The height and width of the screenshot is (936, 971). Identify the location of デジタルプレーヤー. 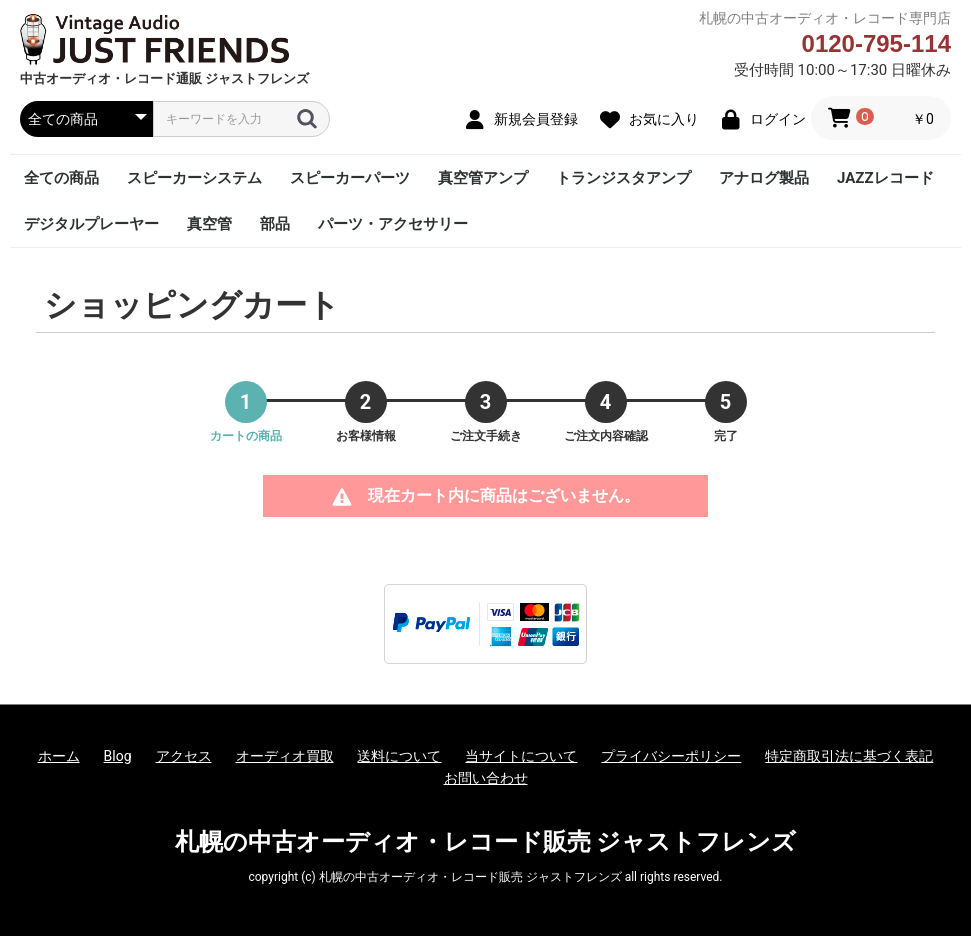
(91, 224).